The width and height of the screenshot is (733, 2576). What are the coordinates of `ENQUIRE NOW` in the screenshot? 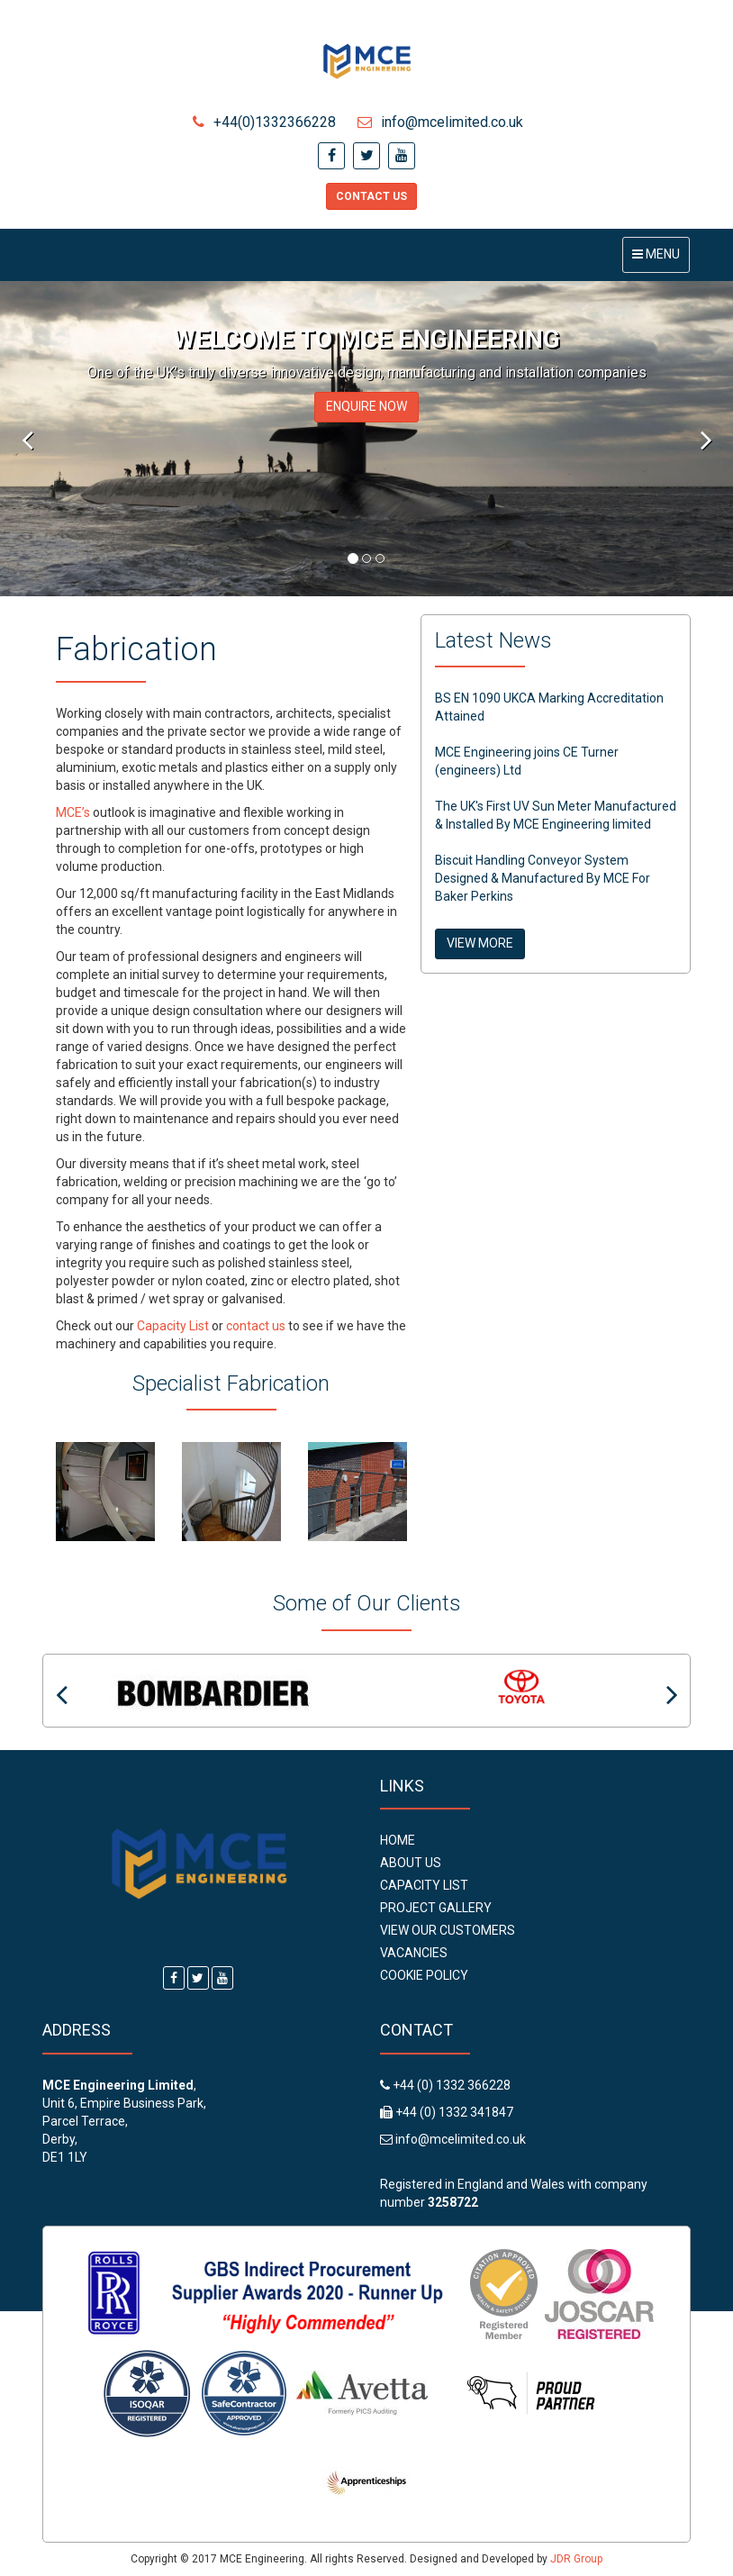 It's located at (366, 406).